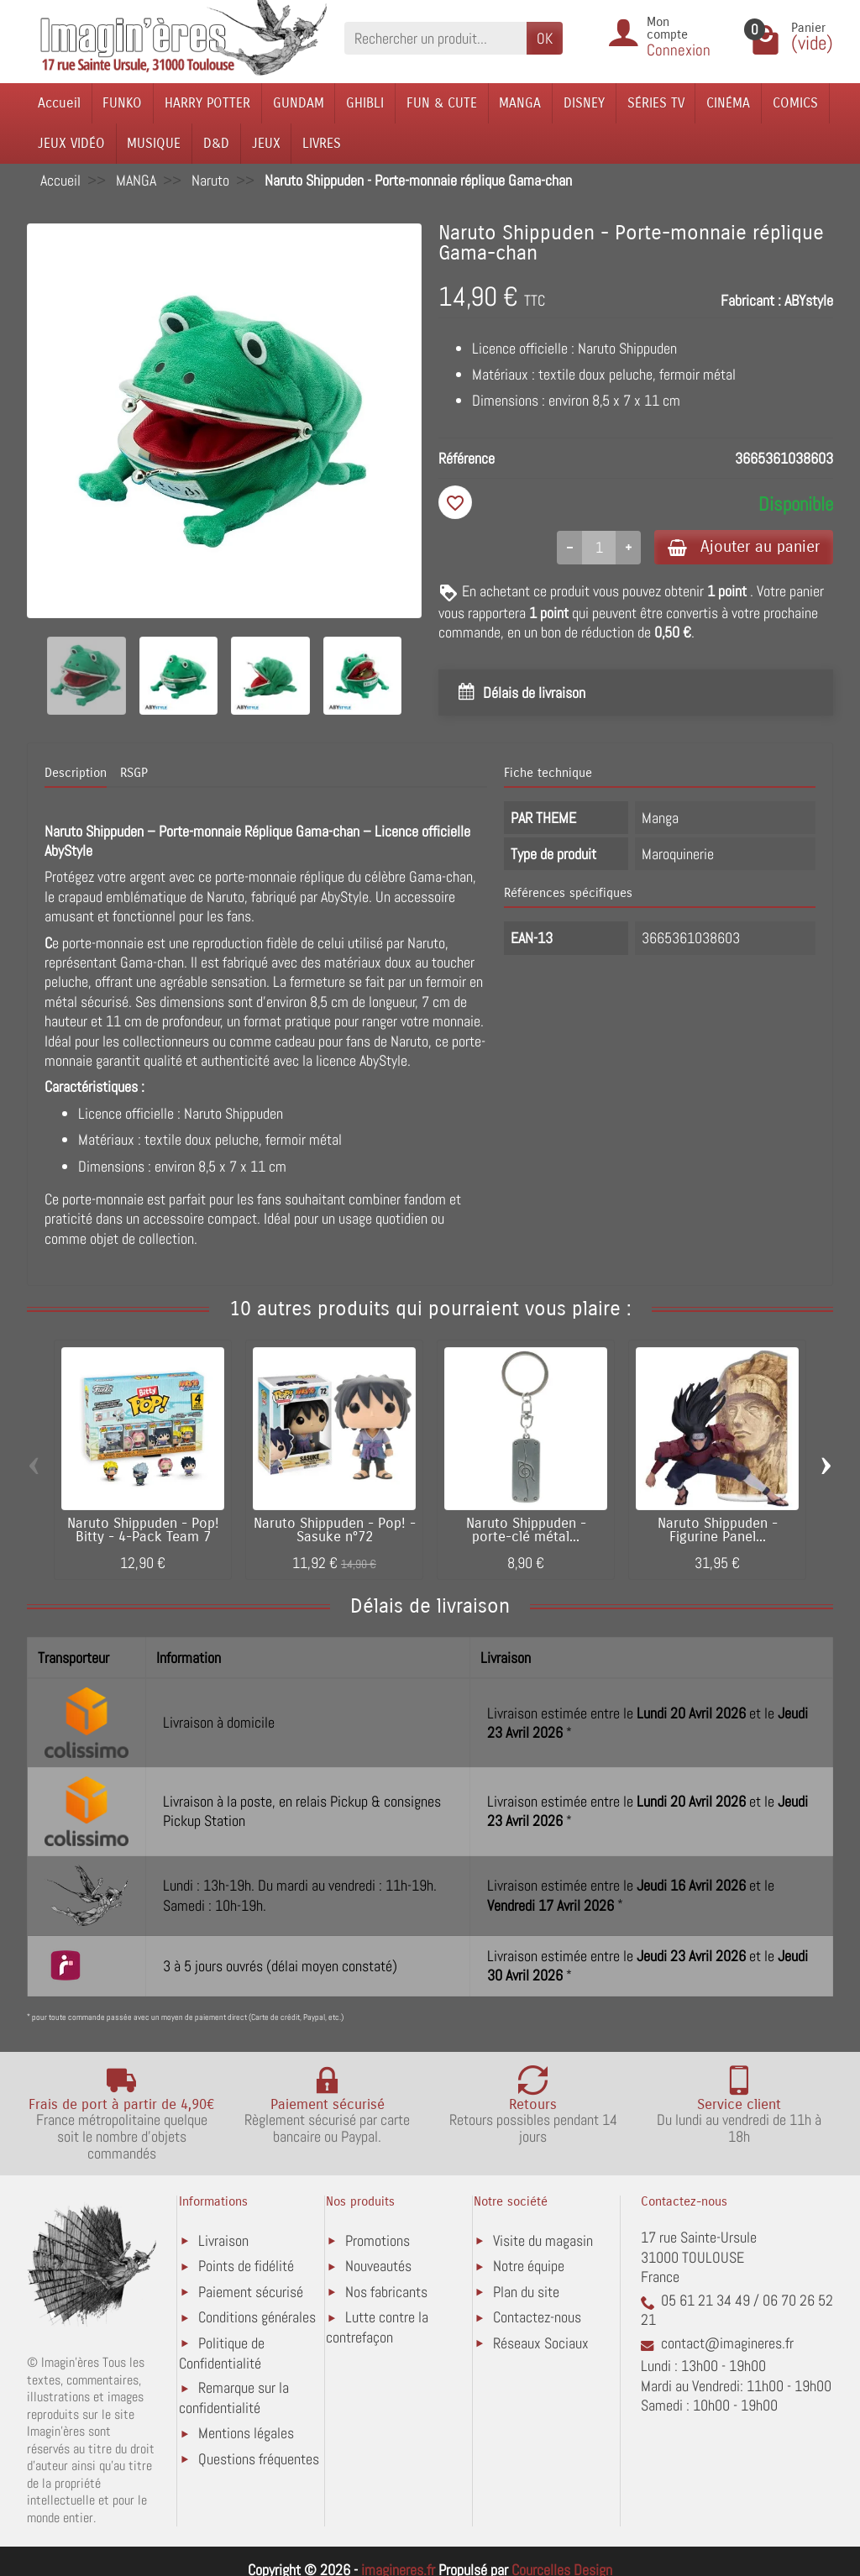  I want to click on Naruto Shippuden - porte-clé métal..., so click(526, 1530).